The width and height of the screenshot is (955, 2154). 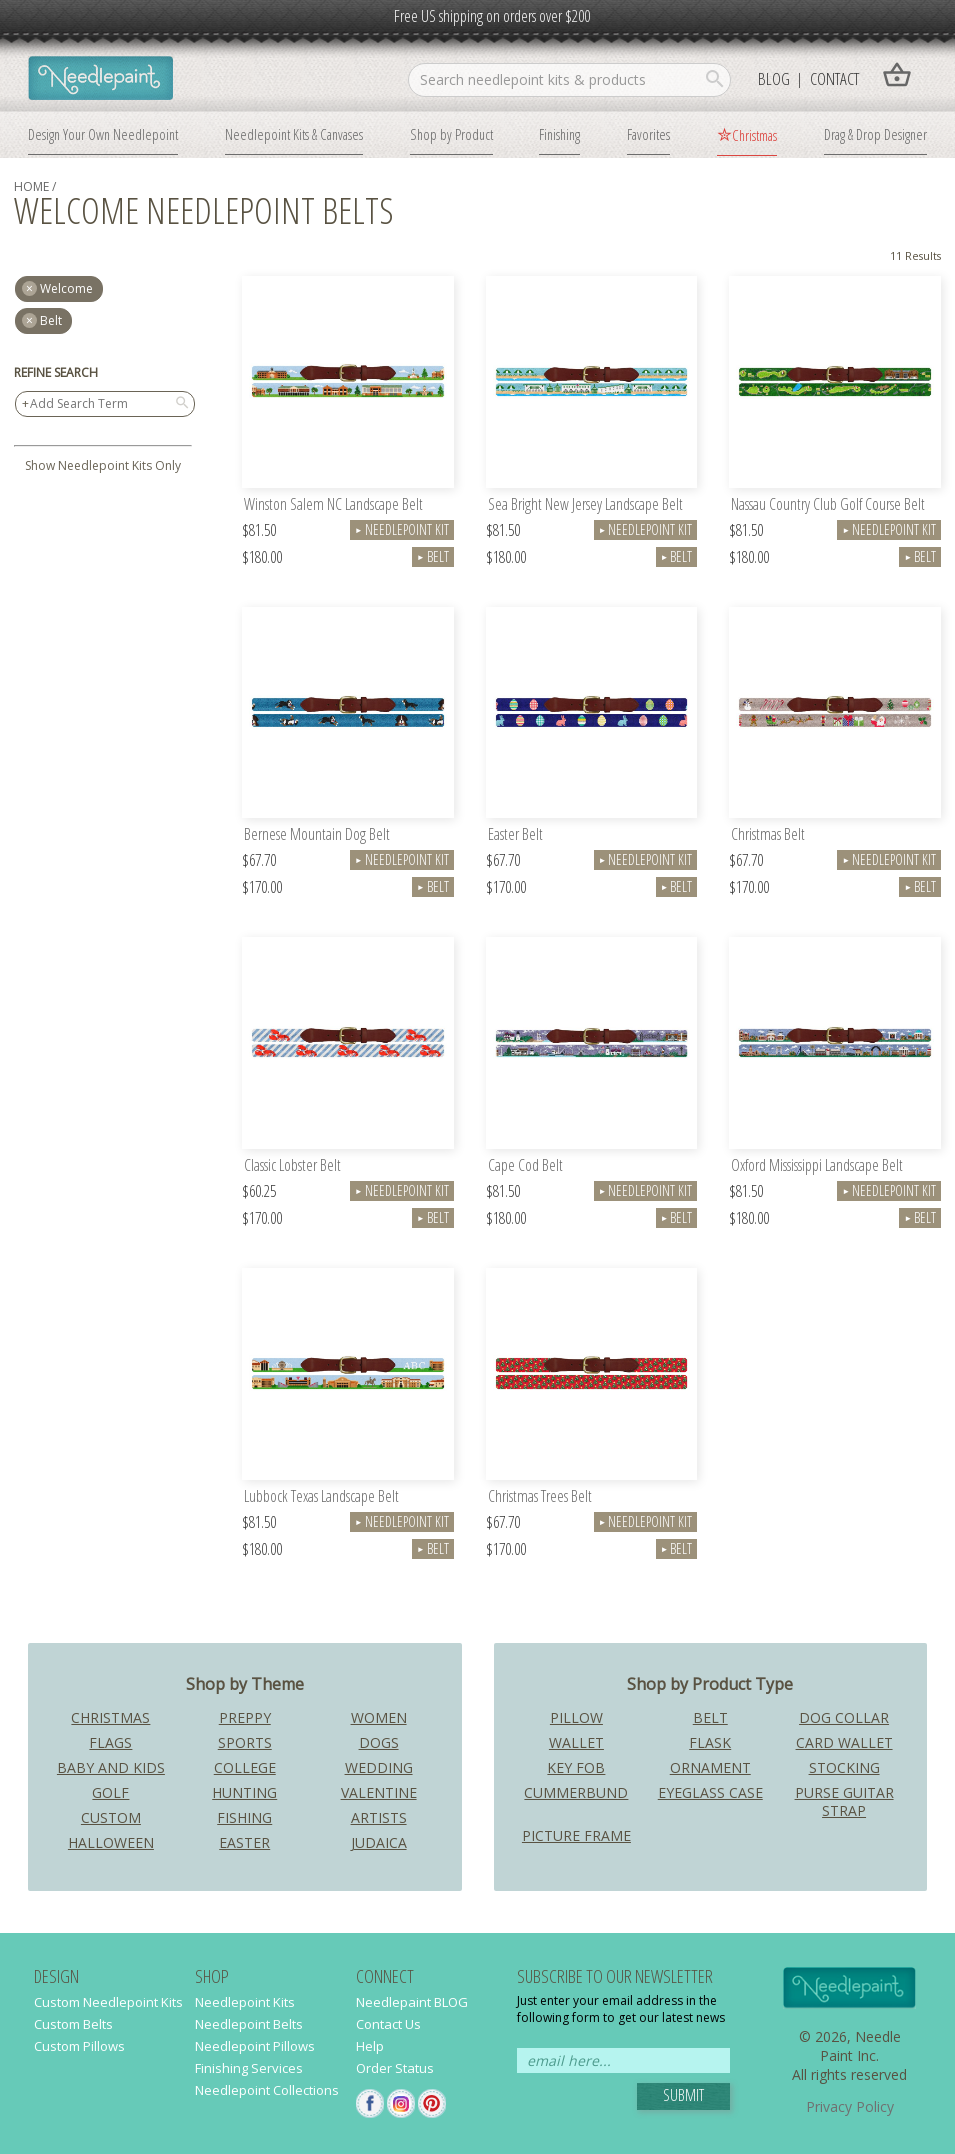 What do you see at coordinates (31, 186) in the screenshot?
I see `home` at bounding box center [31, 186].